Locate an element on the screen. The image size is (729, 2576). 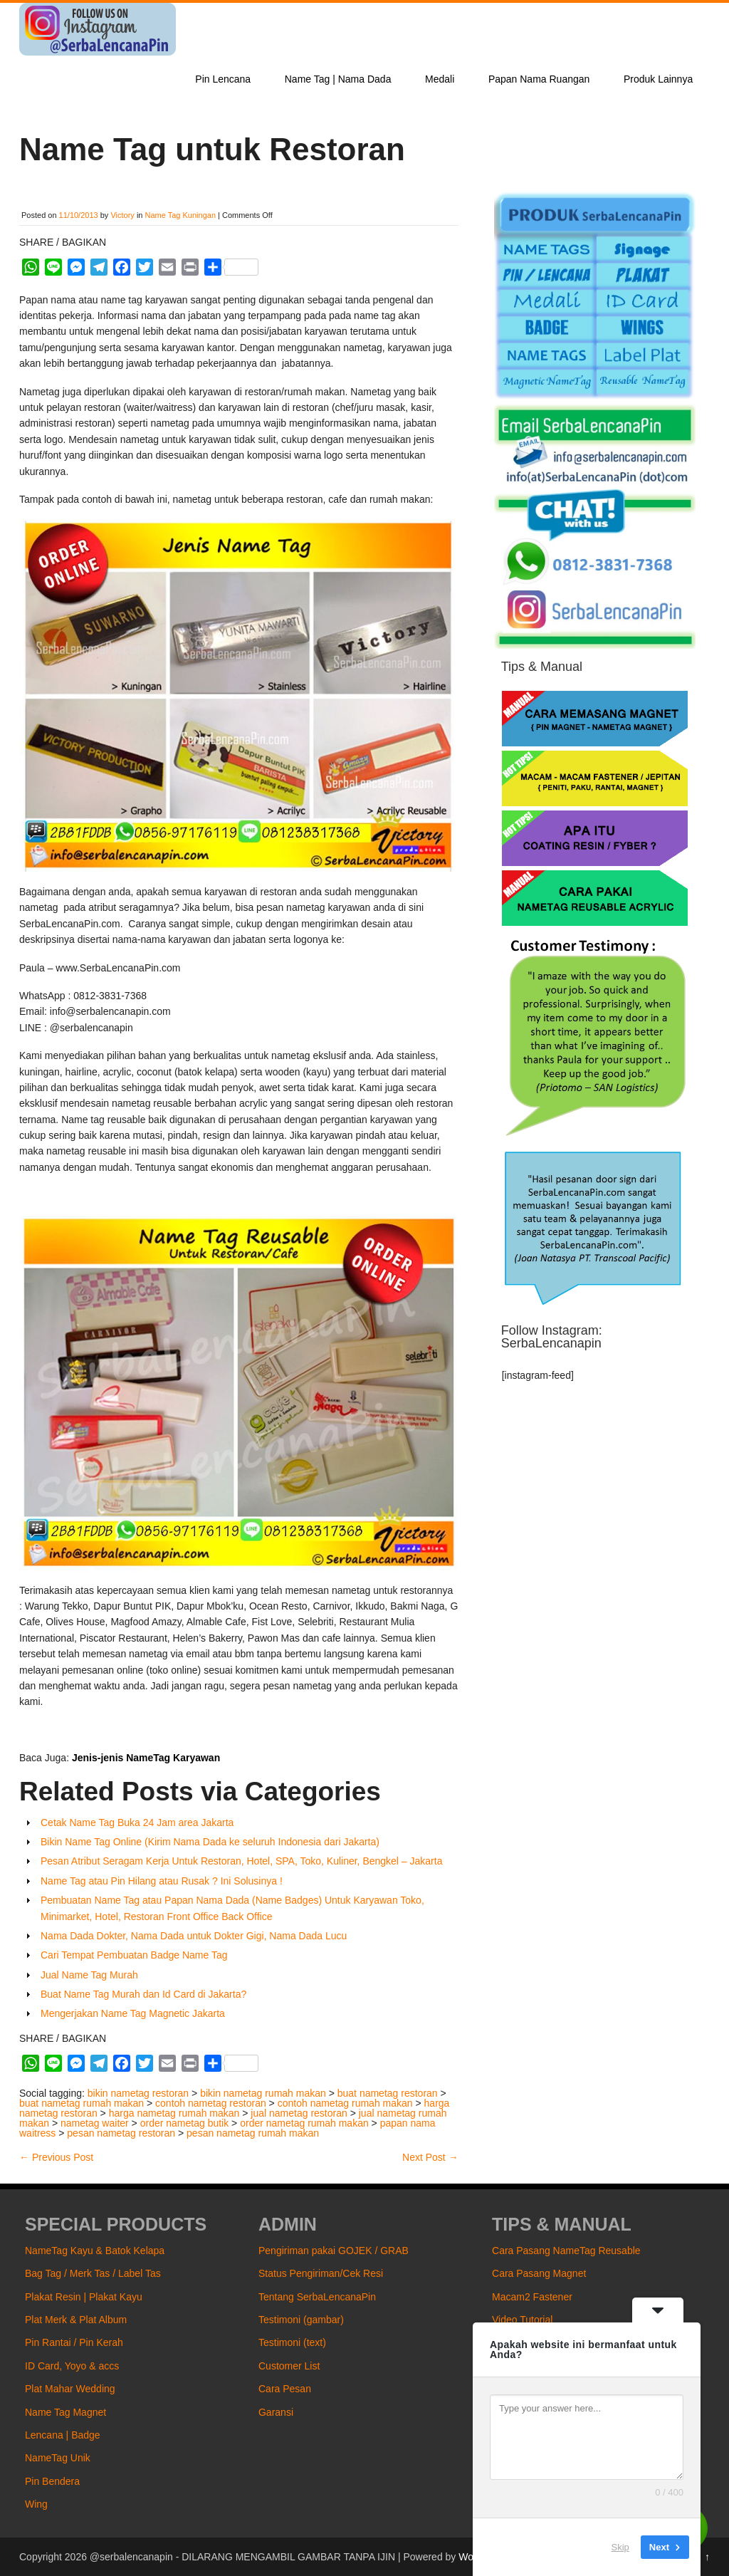
Jual Name Tag Murah is located at coordinates (89, 1975).